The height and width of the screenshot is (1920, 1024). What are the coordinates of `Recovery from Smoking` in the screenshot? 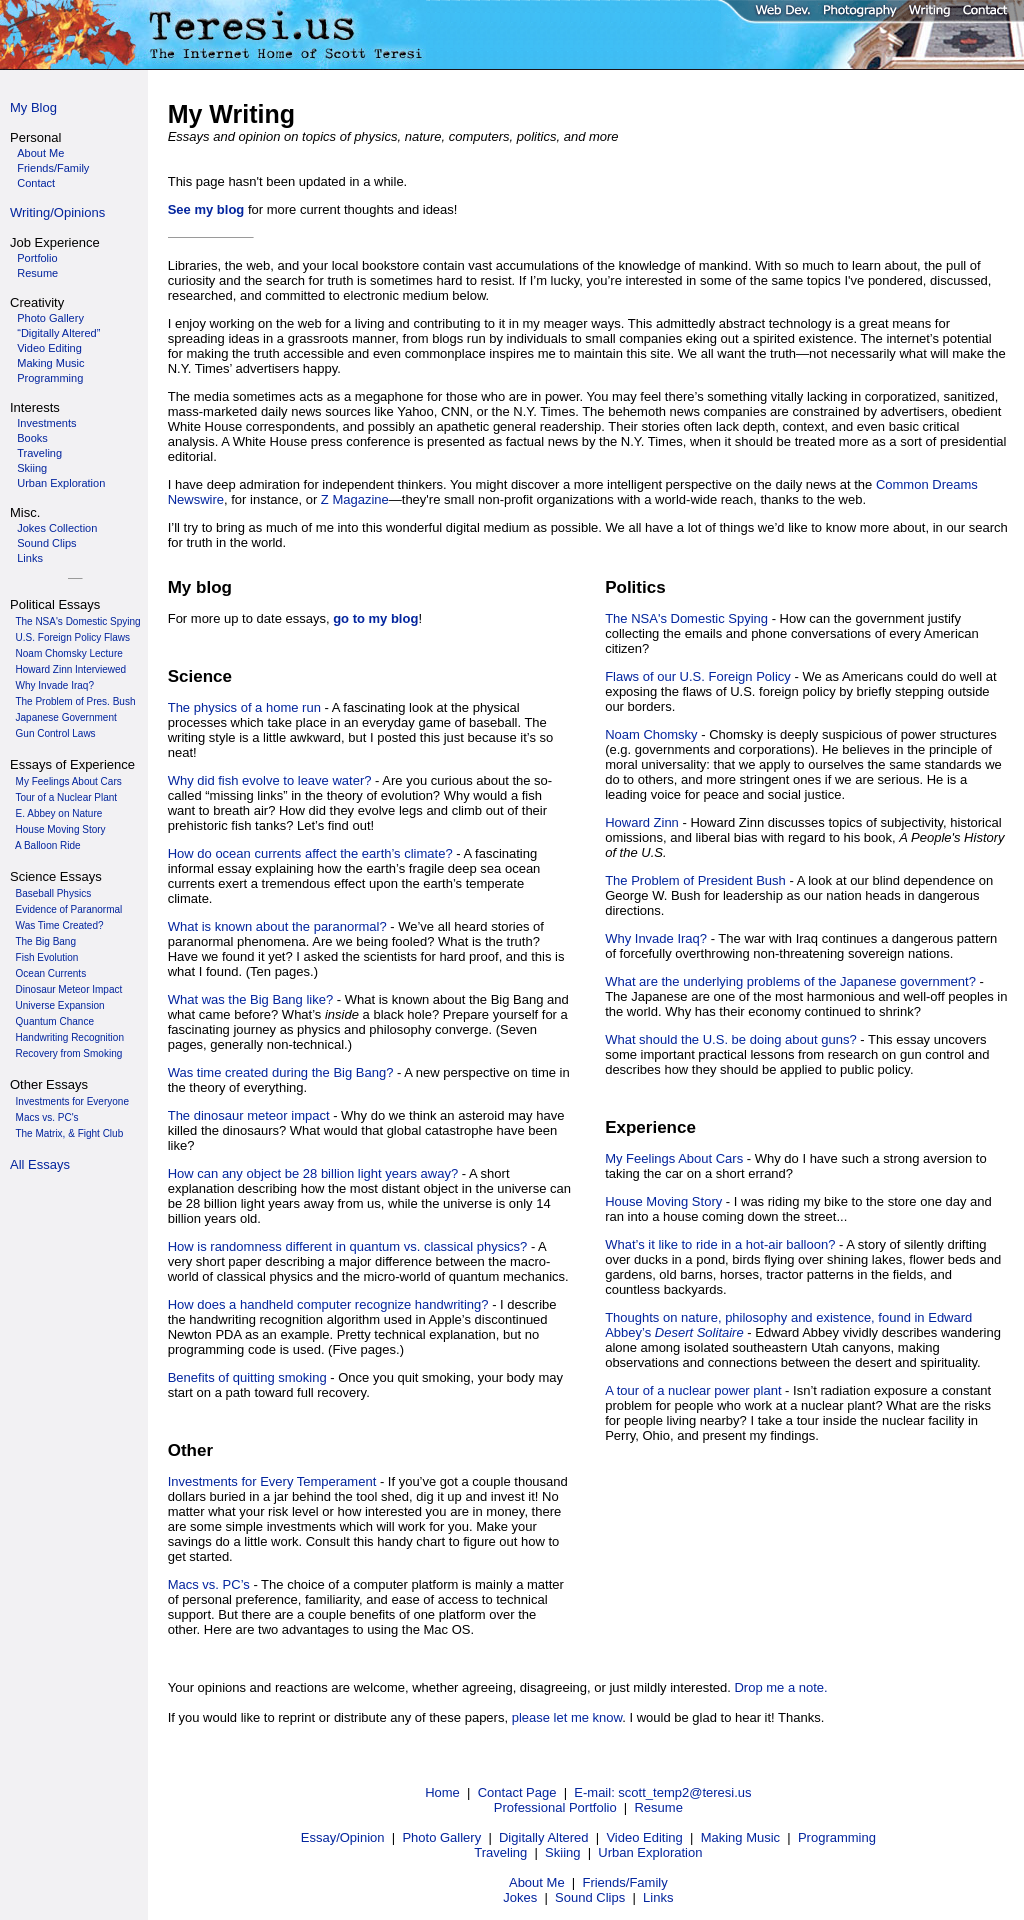 It's located at (69, 1053).